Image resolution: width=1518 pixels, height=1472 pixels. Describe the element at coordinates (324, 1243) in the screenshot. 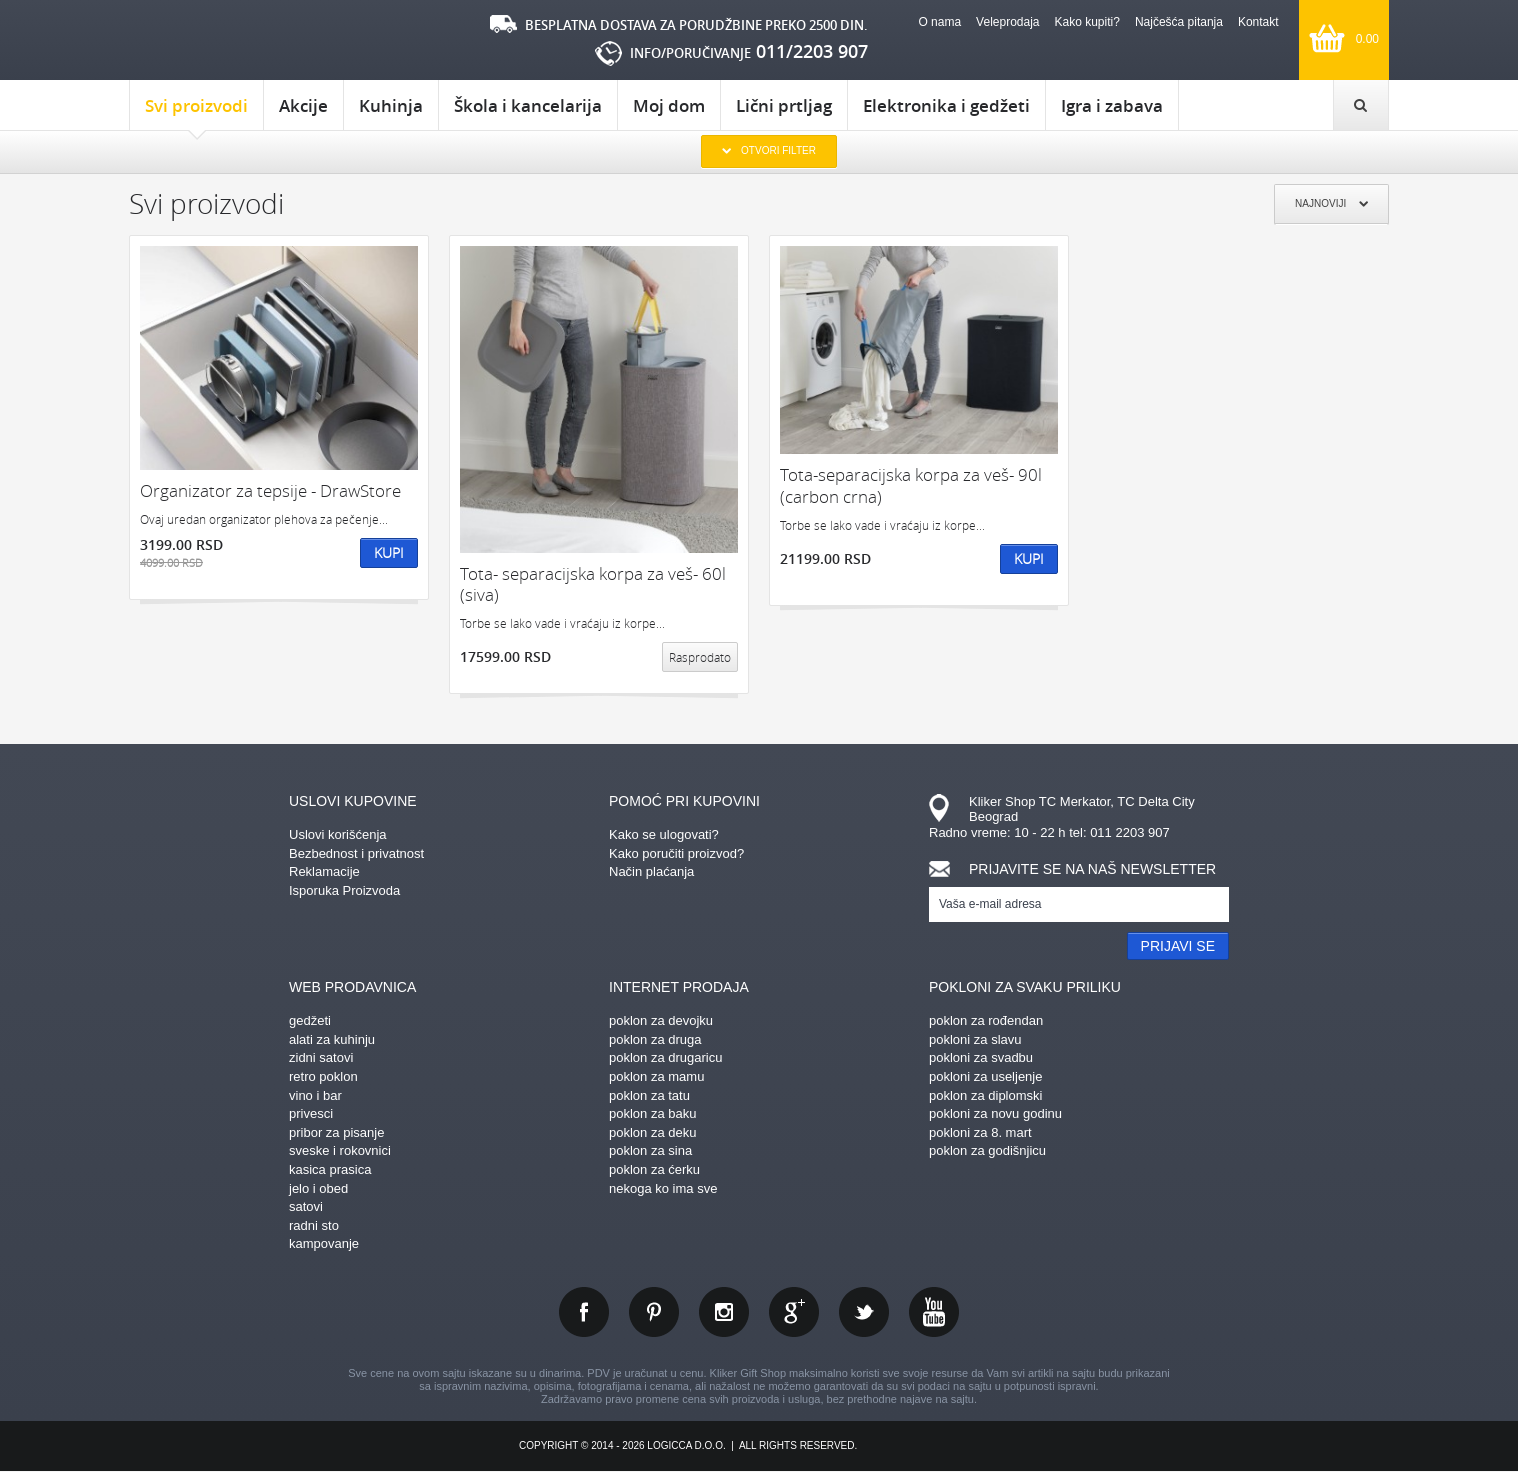

I see `kampovanje` at that location.